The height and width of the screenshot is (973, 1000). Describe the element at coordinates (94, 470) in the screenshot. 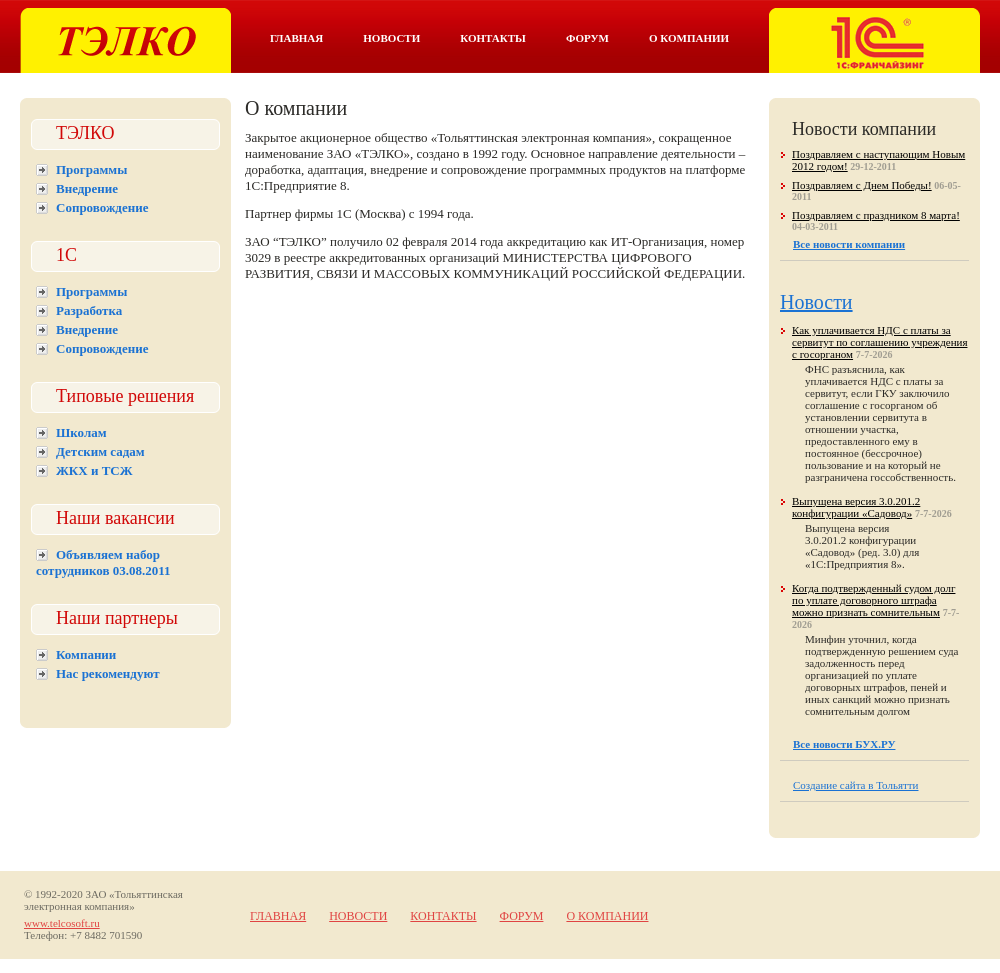

I see `ЖКХ и ТСЖ` at that location.